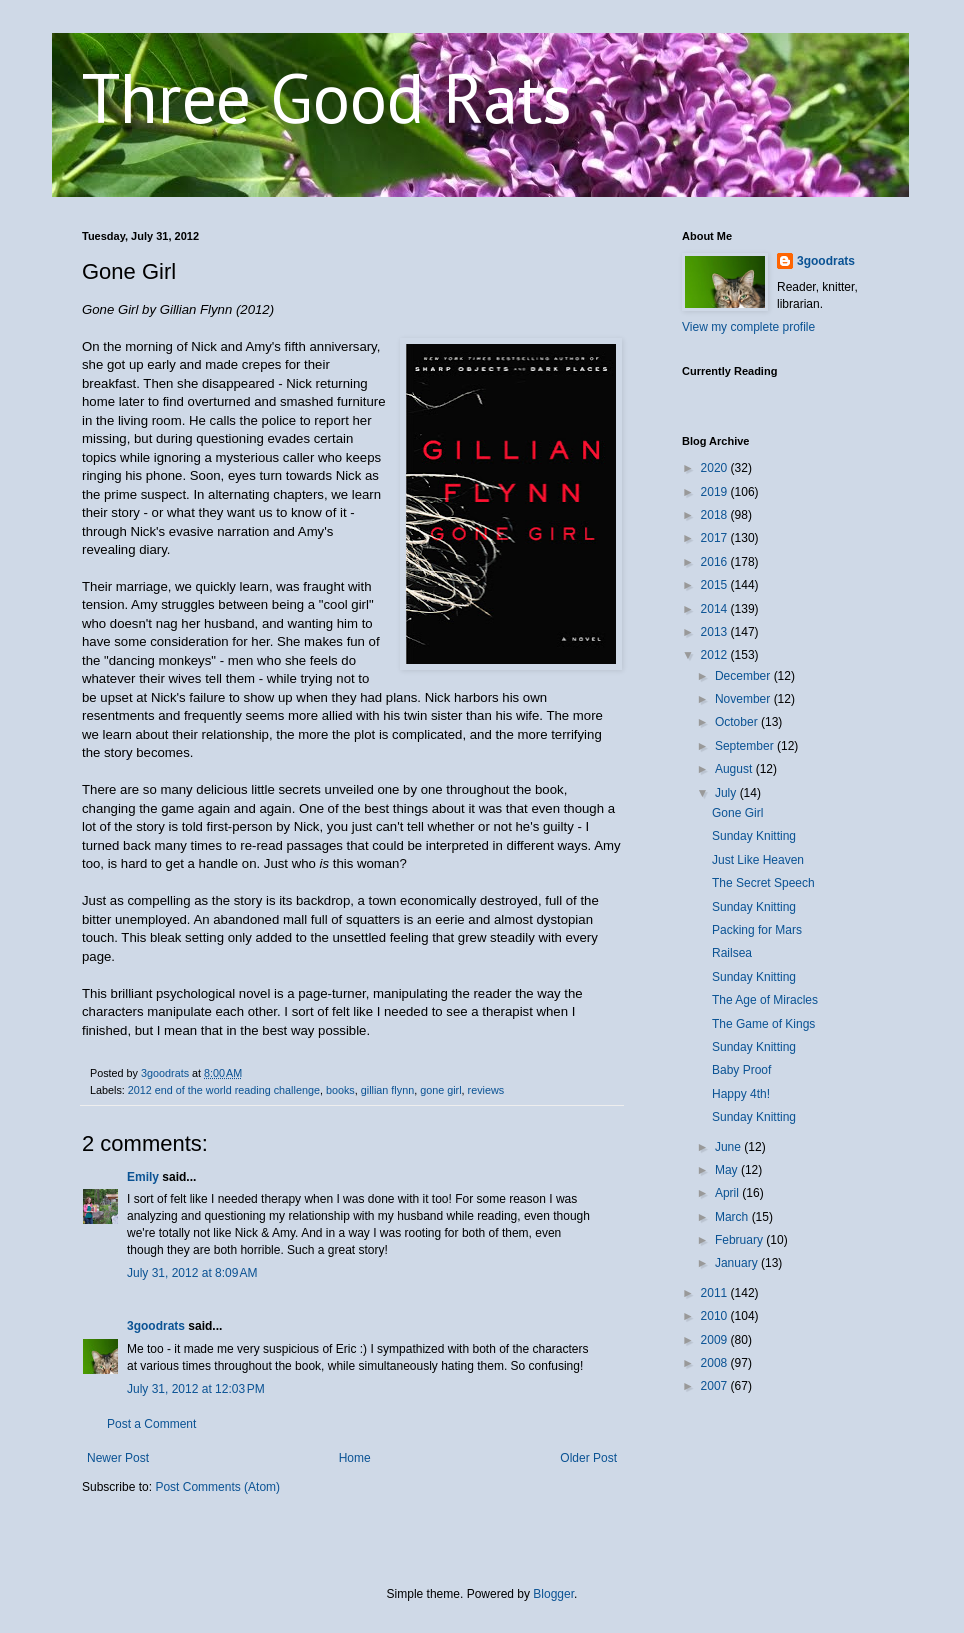  Describe the element at coordinates (118, 1458) in the screenshot. I see `Newer Post` at that location.